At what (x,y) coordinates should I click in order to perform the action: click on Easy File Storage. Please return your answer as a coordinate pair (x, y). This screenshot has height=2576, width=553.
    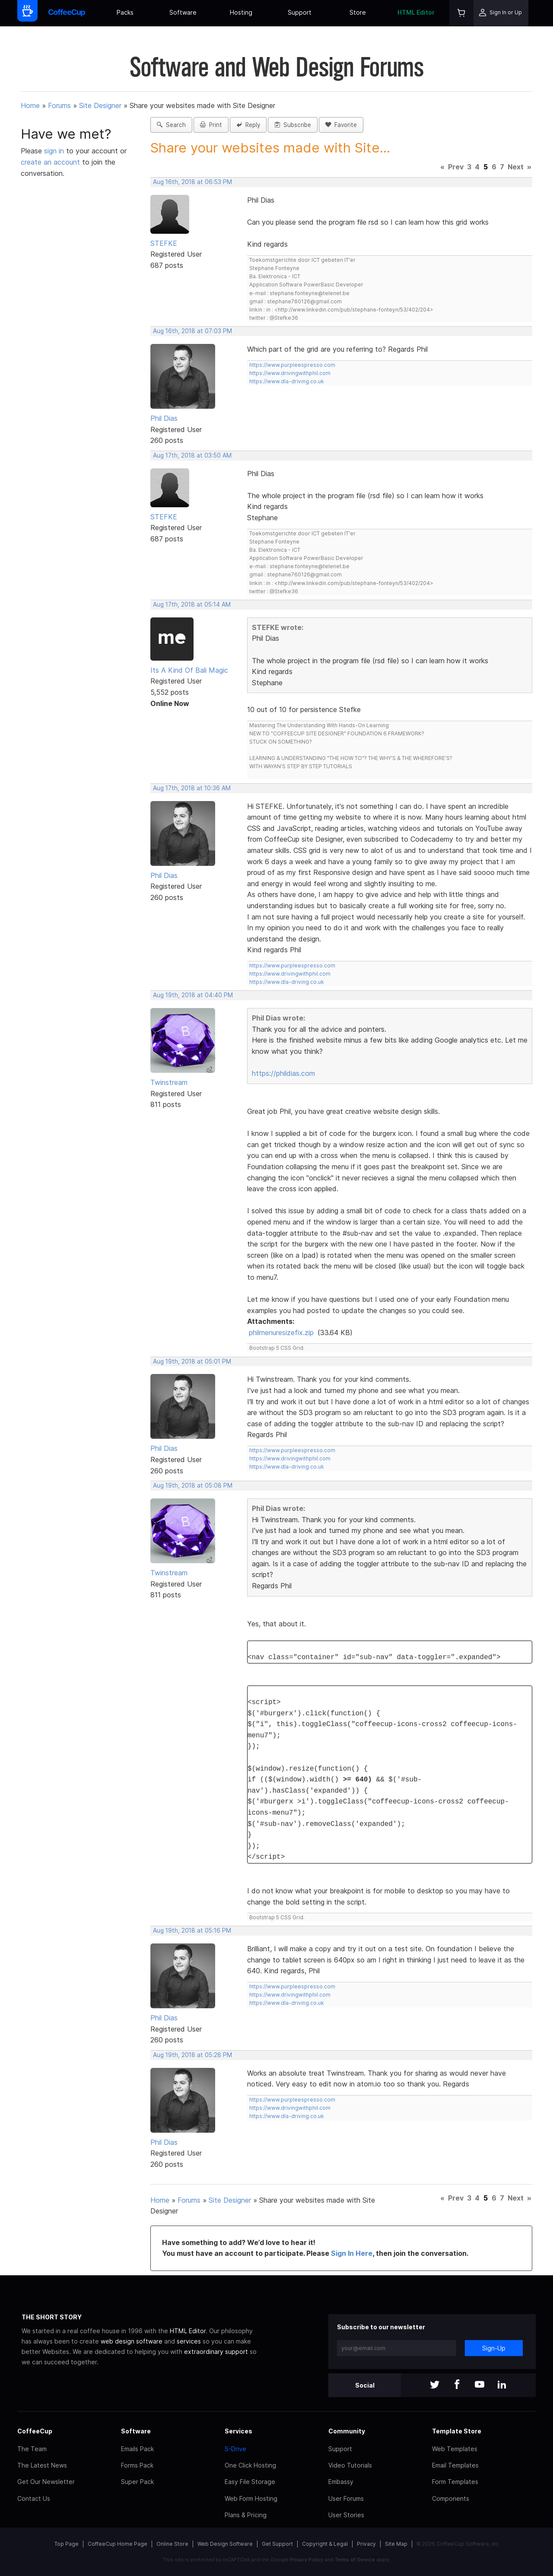
    Looking at the image, I should click on (250, 2481).